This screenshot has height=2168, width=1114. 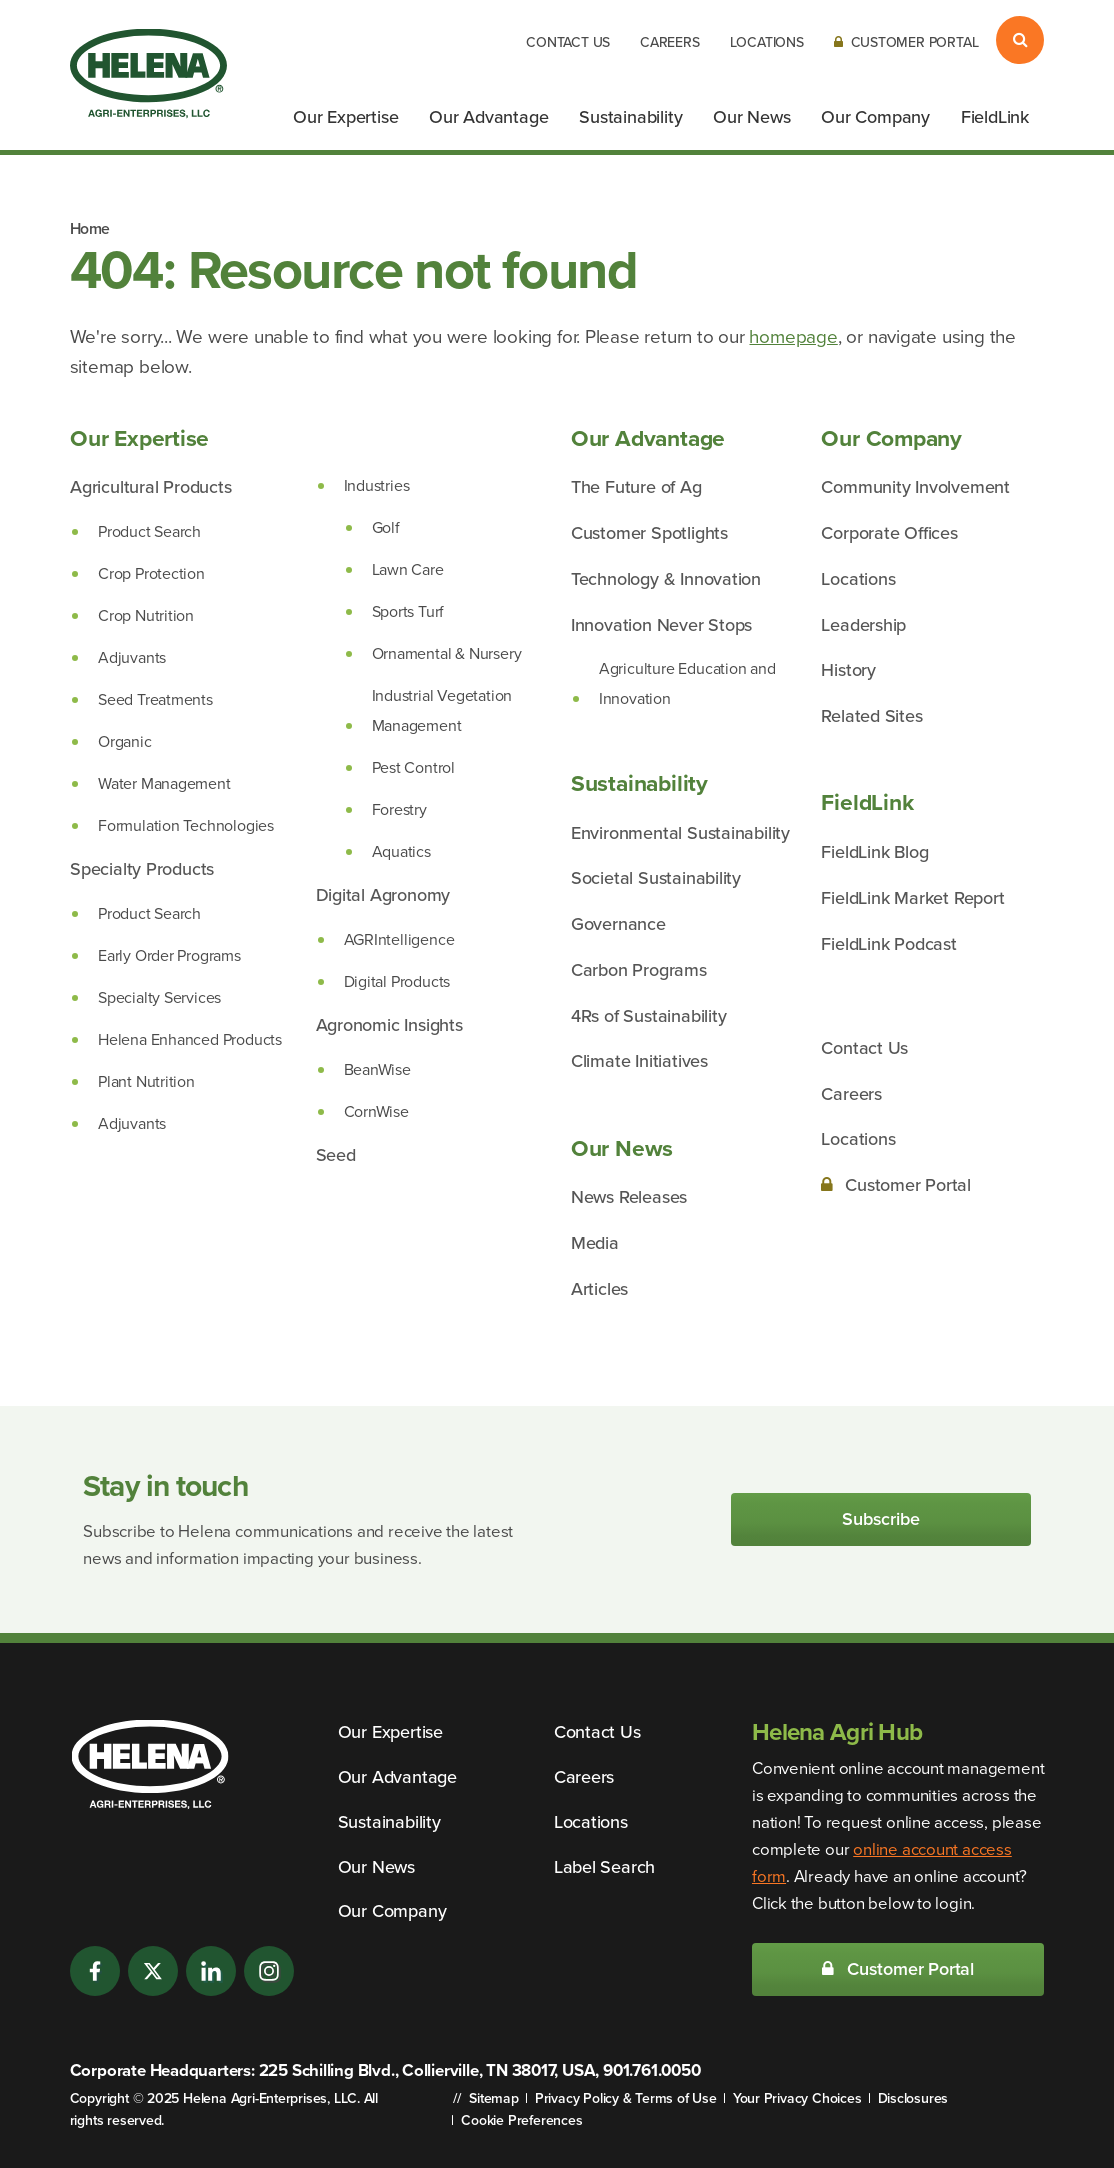 I want to click on Technology & Innovation, so click(x=666, y=579).